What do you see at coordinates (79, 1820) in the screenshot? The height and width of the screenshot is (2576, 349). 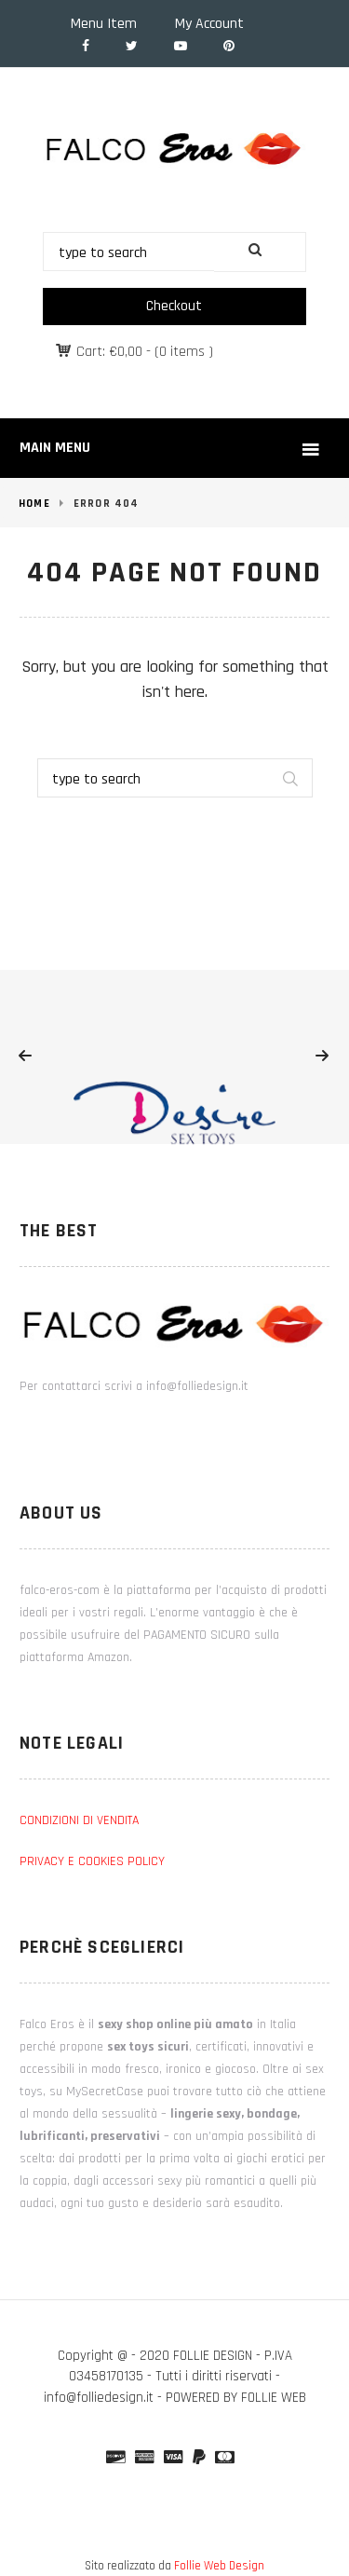 I see `CONDIZIONI DI VENDITA` at bounding box center [79, 1820].